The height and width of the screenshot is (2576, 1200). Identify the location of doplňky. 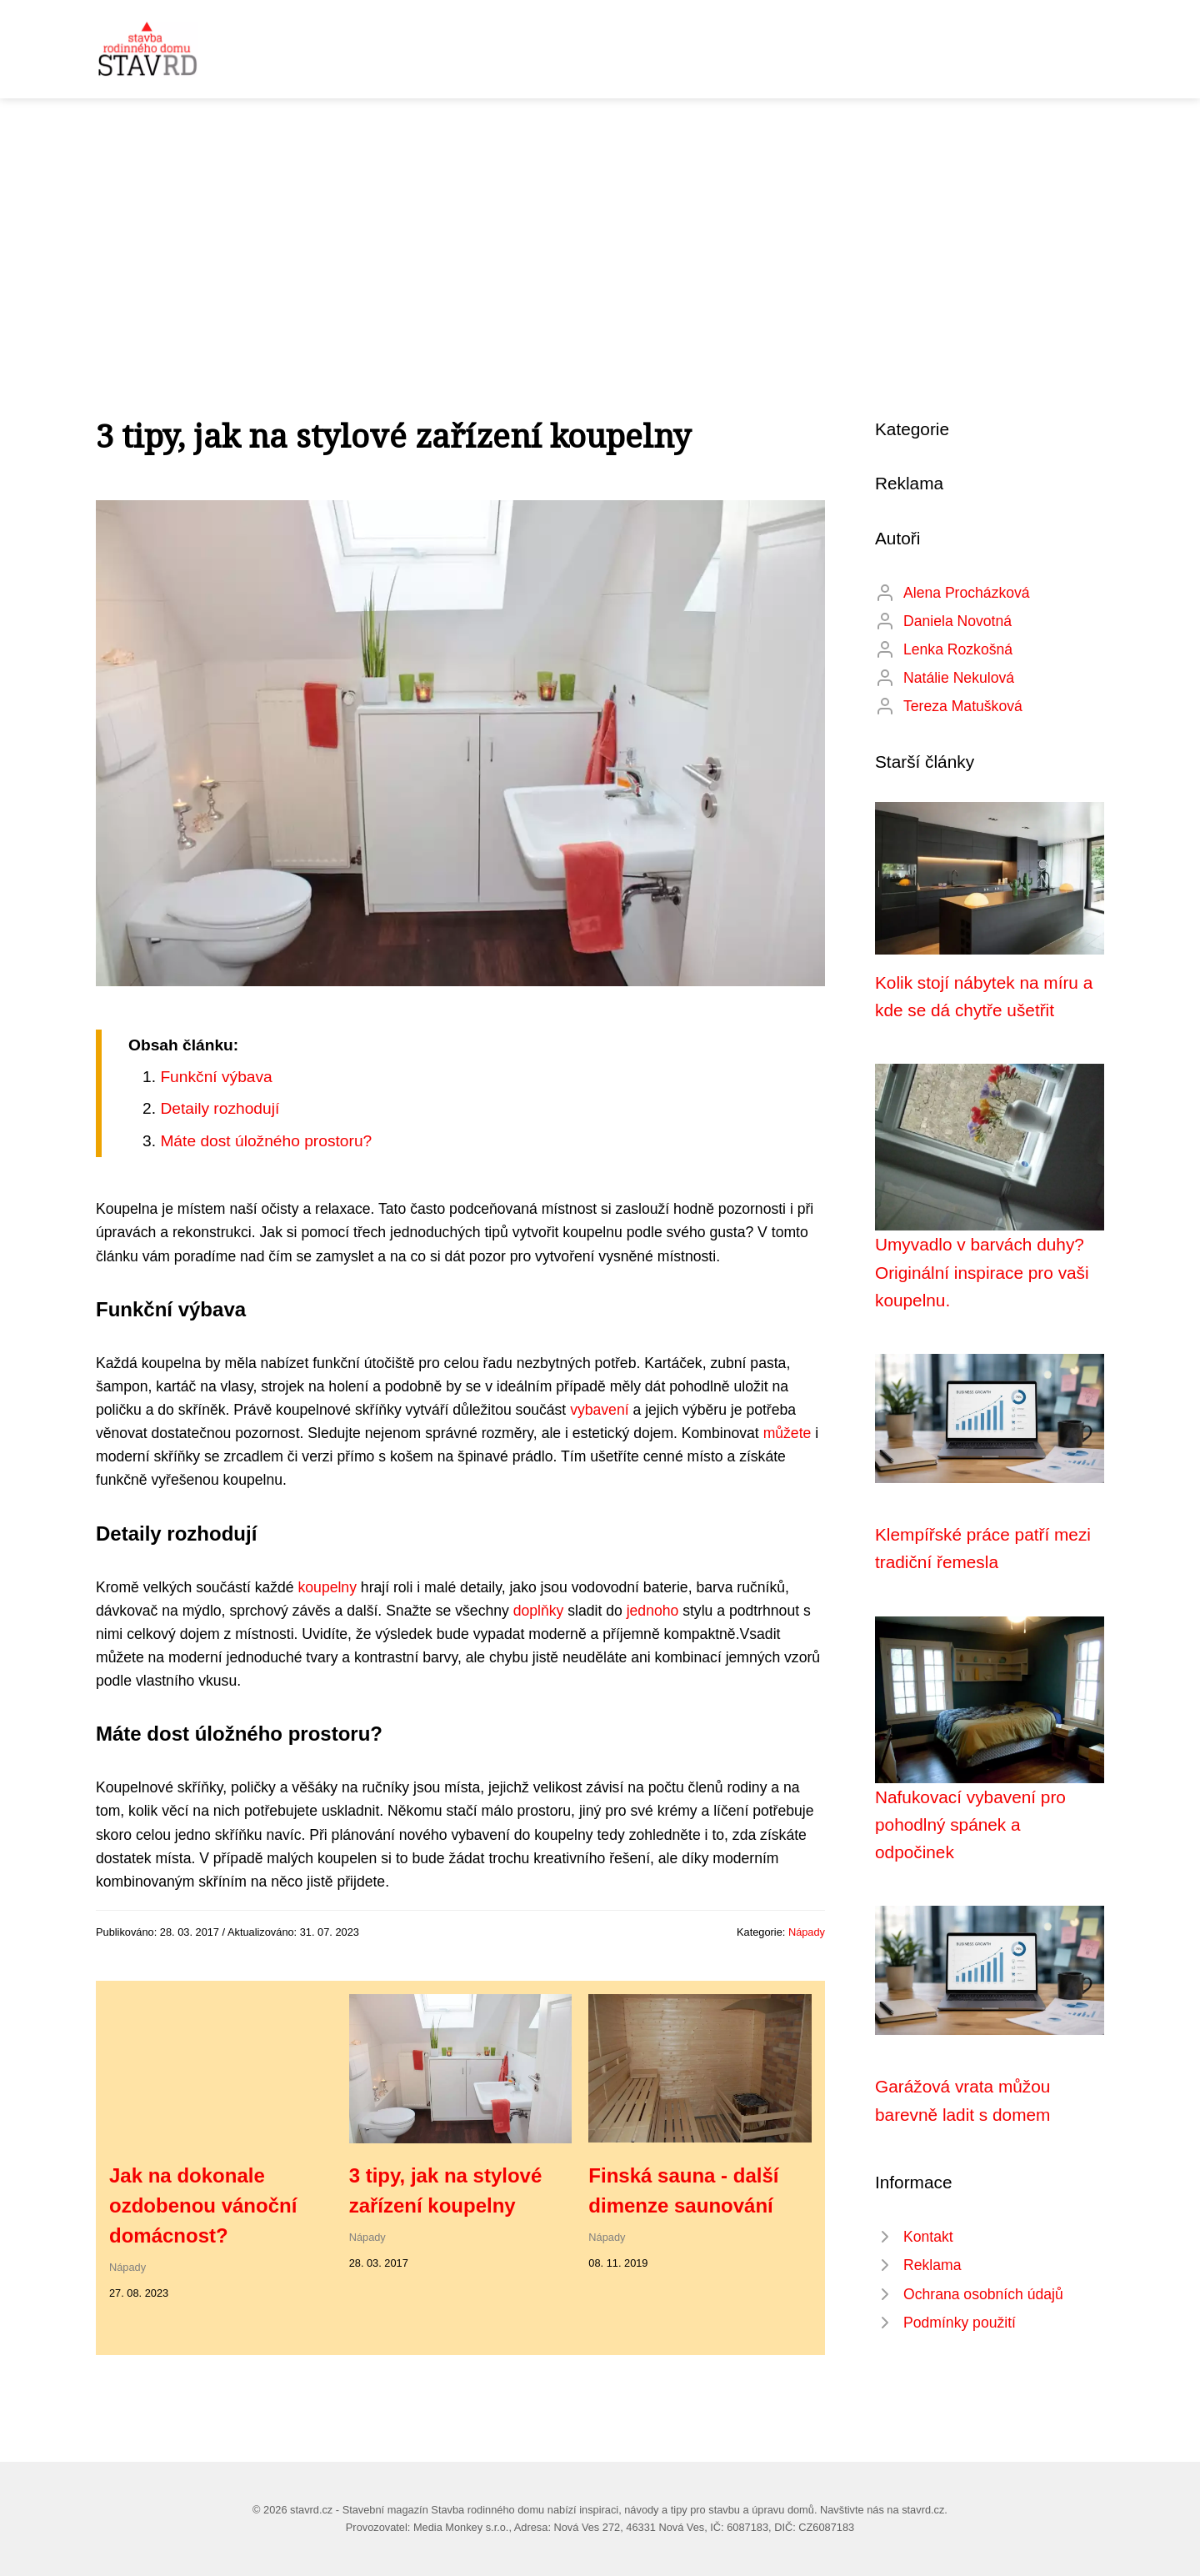
(538, 1610).